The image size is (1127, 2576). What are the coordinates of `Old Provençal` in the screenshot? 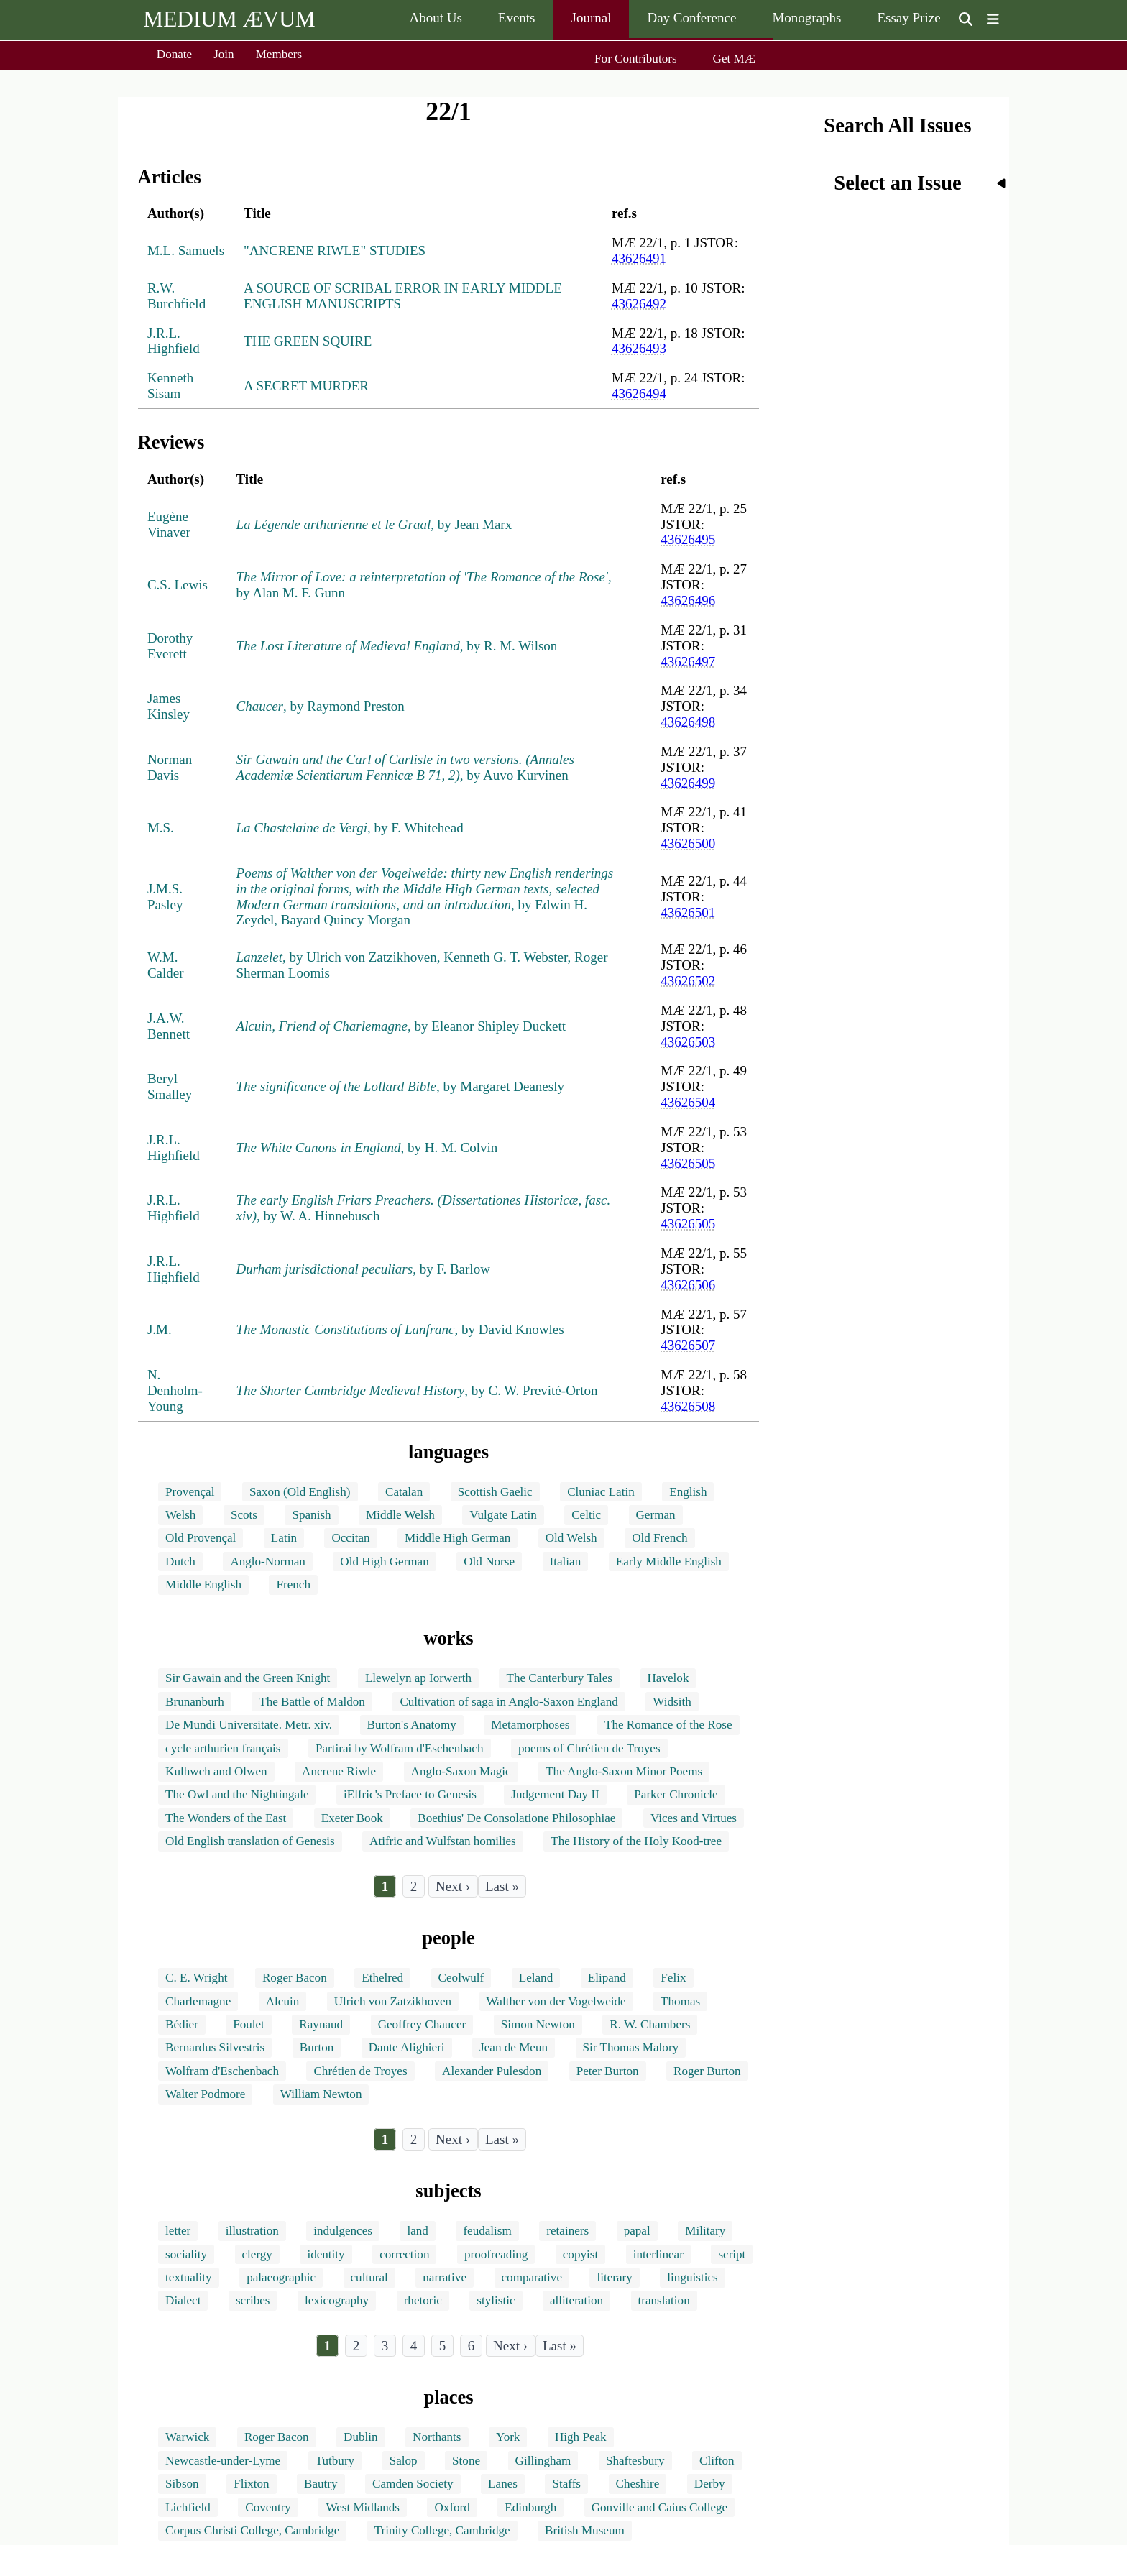 It's located at (200, 1538).